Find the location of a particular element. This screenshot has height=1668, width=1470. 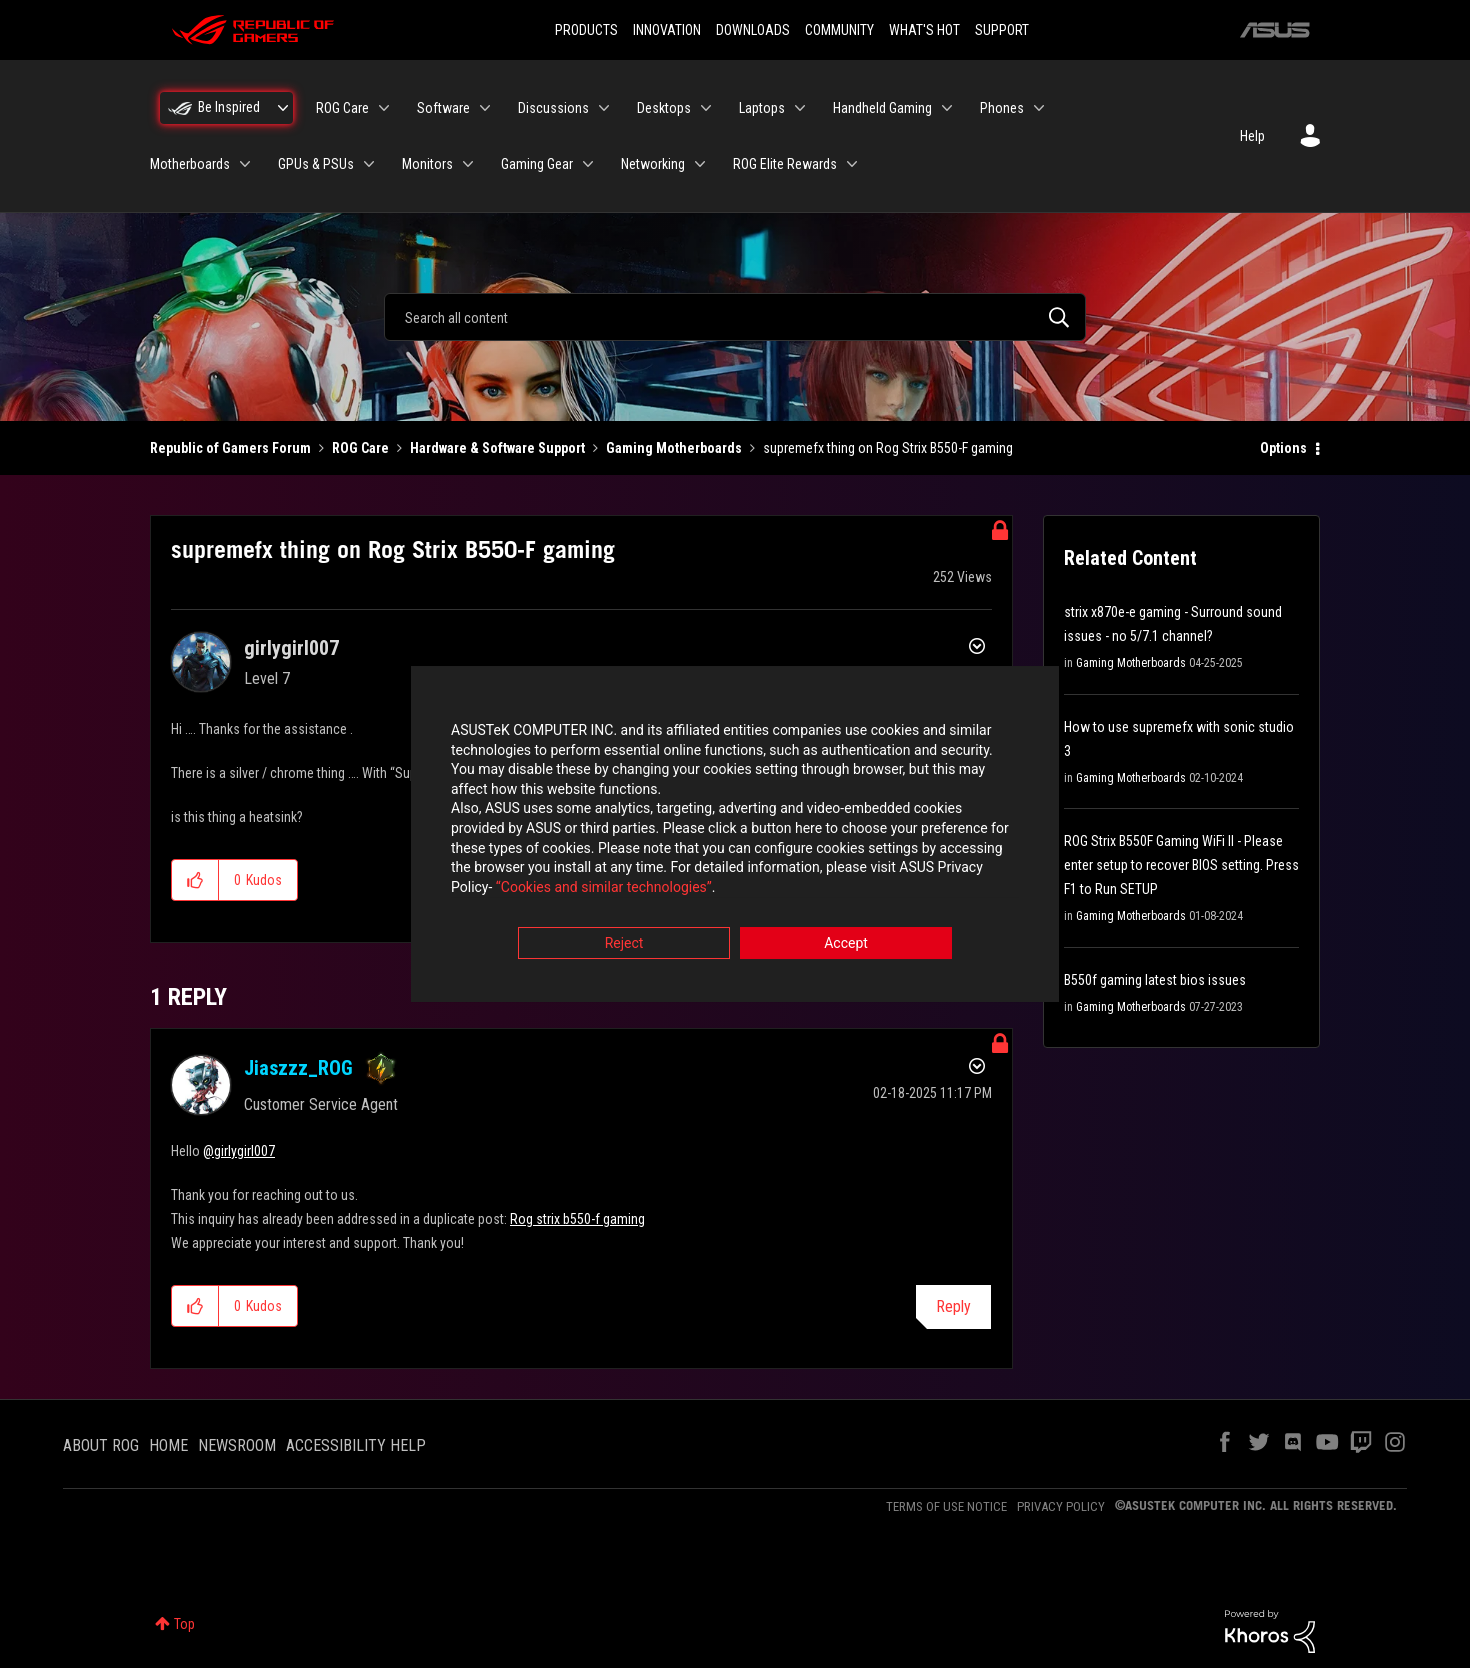

Options [button] is located at coordinates (1283, 448).